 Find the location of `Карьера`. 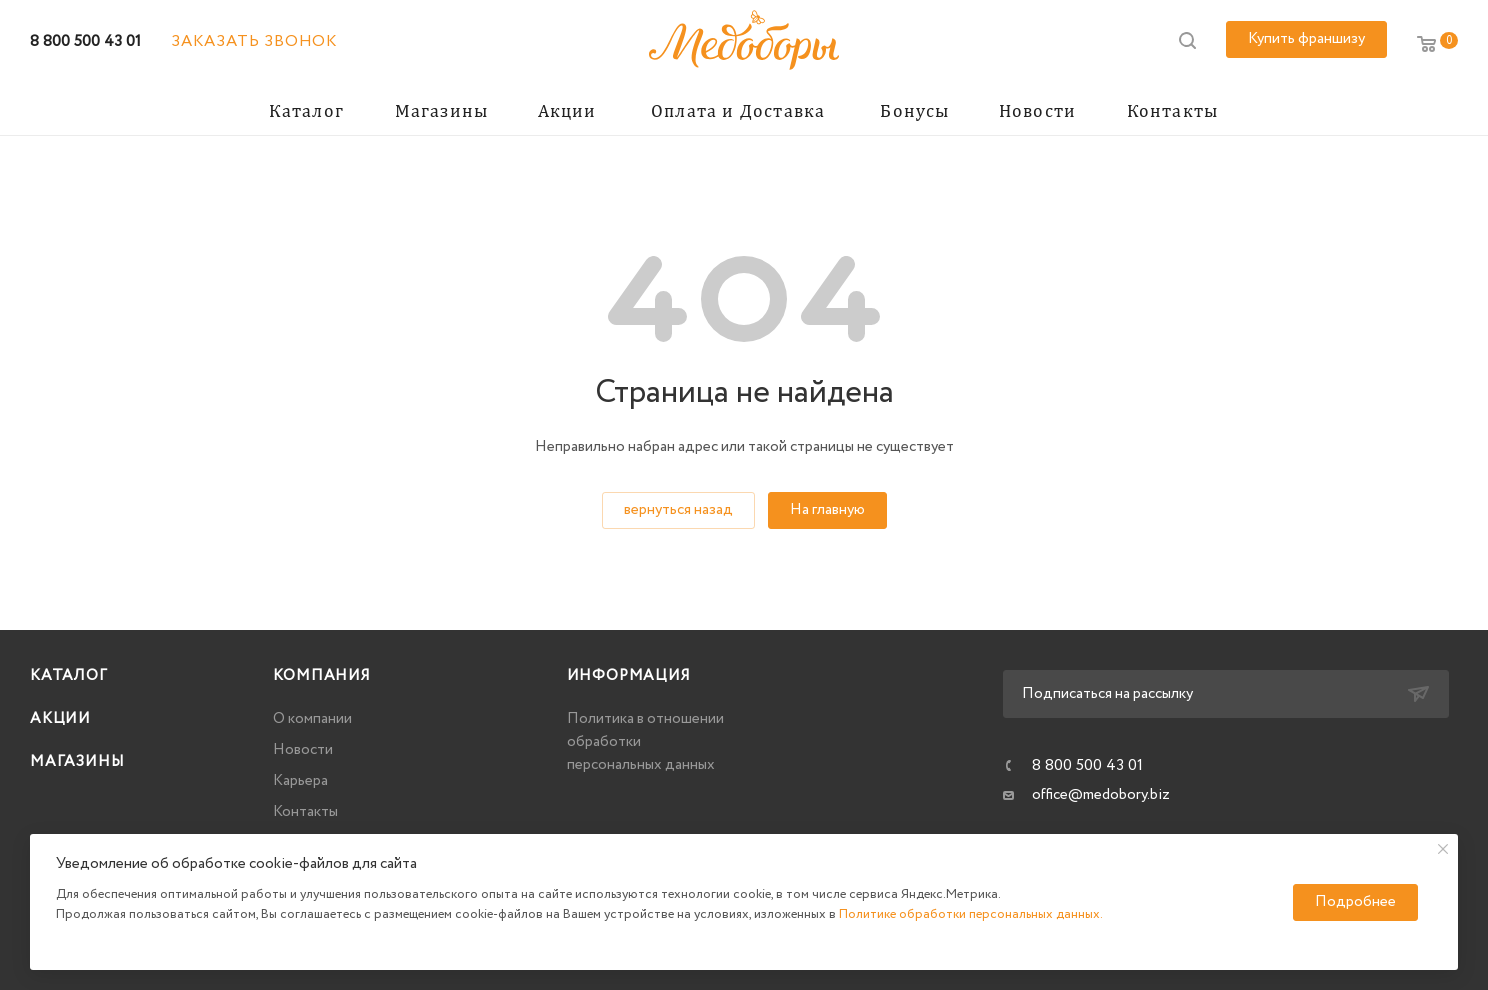

Карьера is located at coordinates (300, 781).